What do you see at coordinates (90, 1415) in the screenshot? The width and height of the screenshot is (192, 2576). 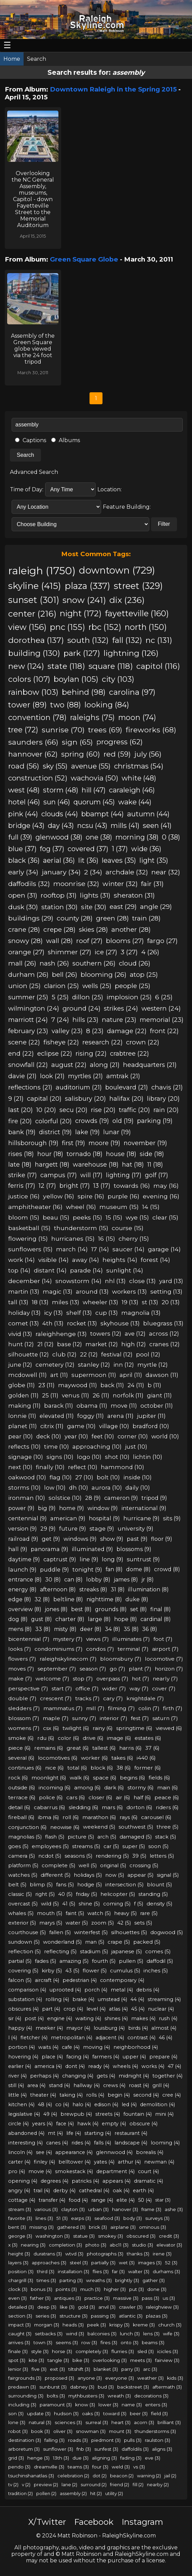 I see `foggy (11)` at bounding box center [90, 1415].